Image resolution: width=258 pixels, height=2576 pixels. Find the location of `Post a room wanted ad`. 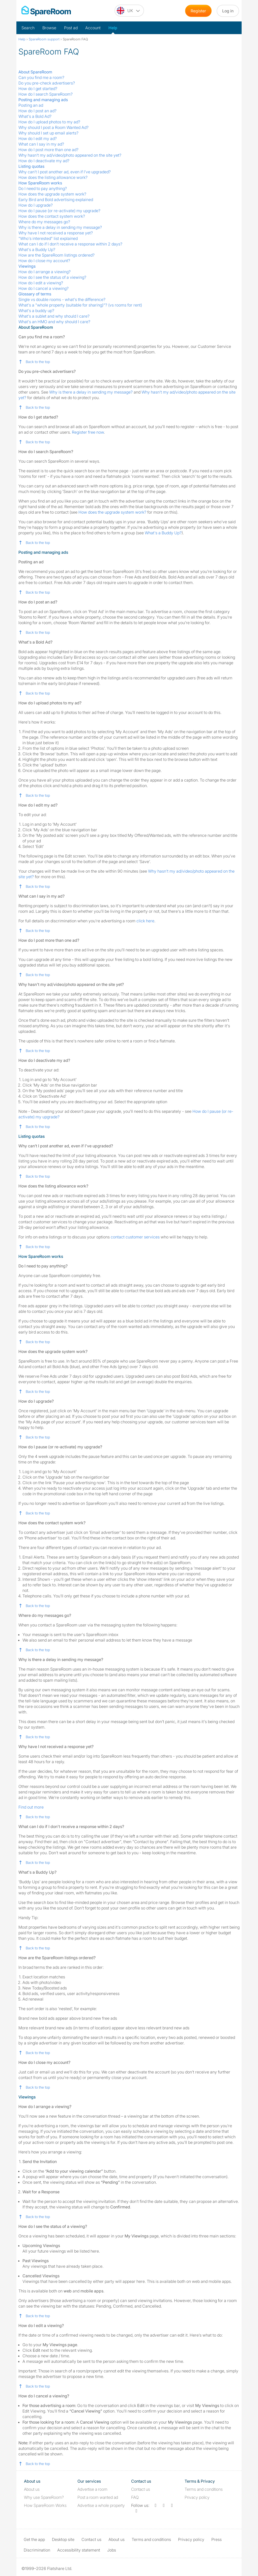

Post a room wanted ad is located at coordinates (97, 2497).